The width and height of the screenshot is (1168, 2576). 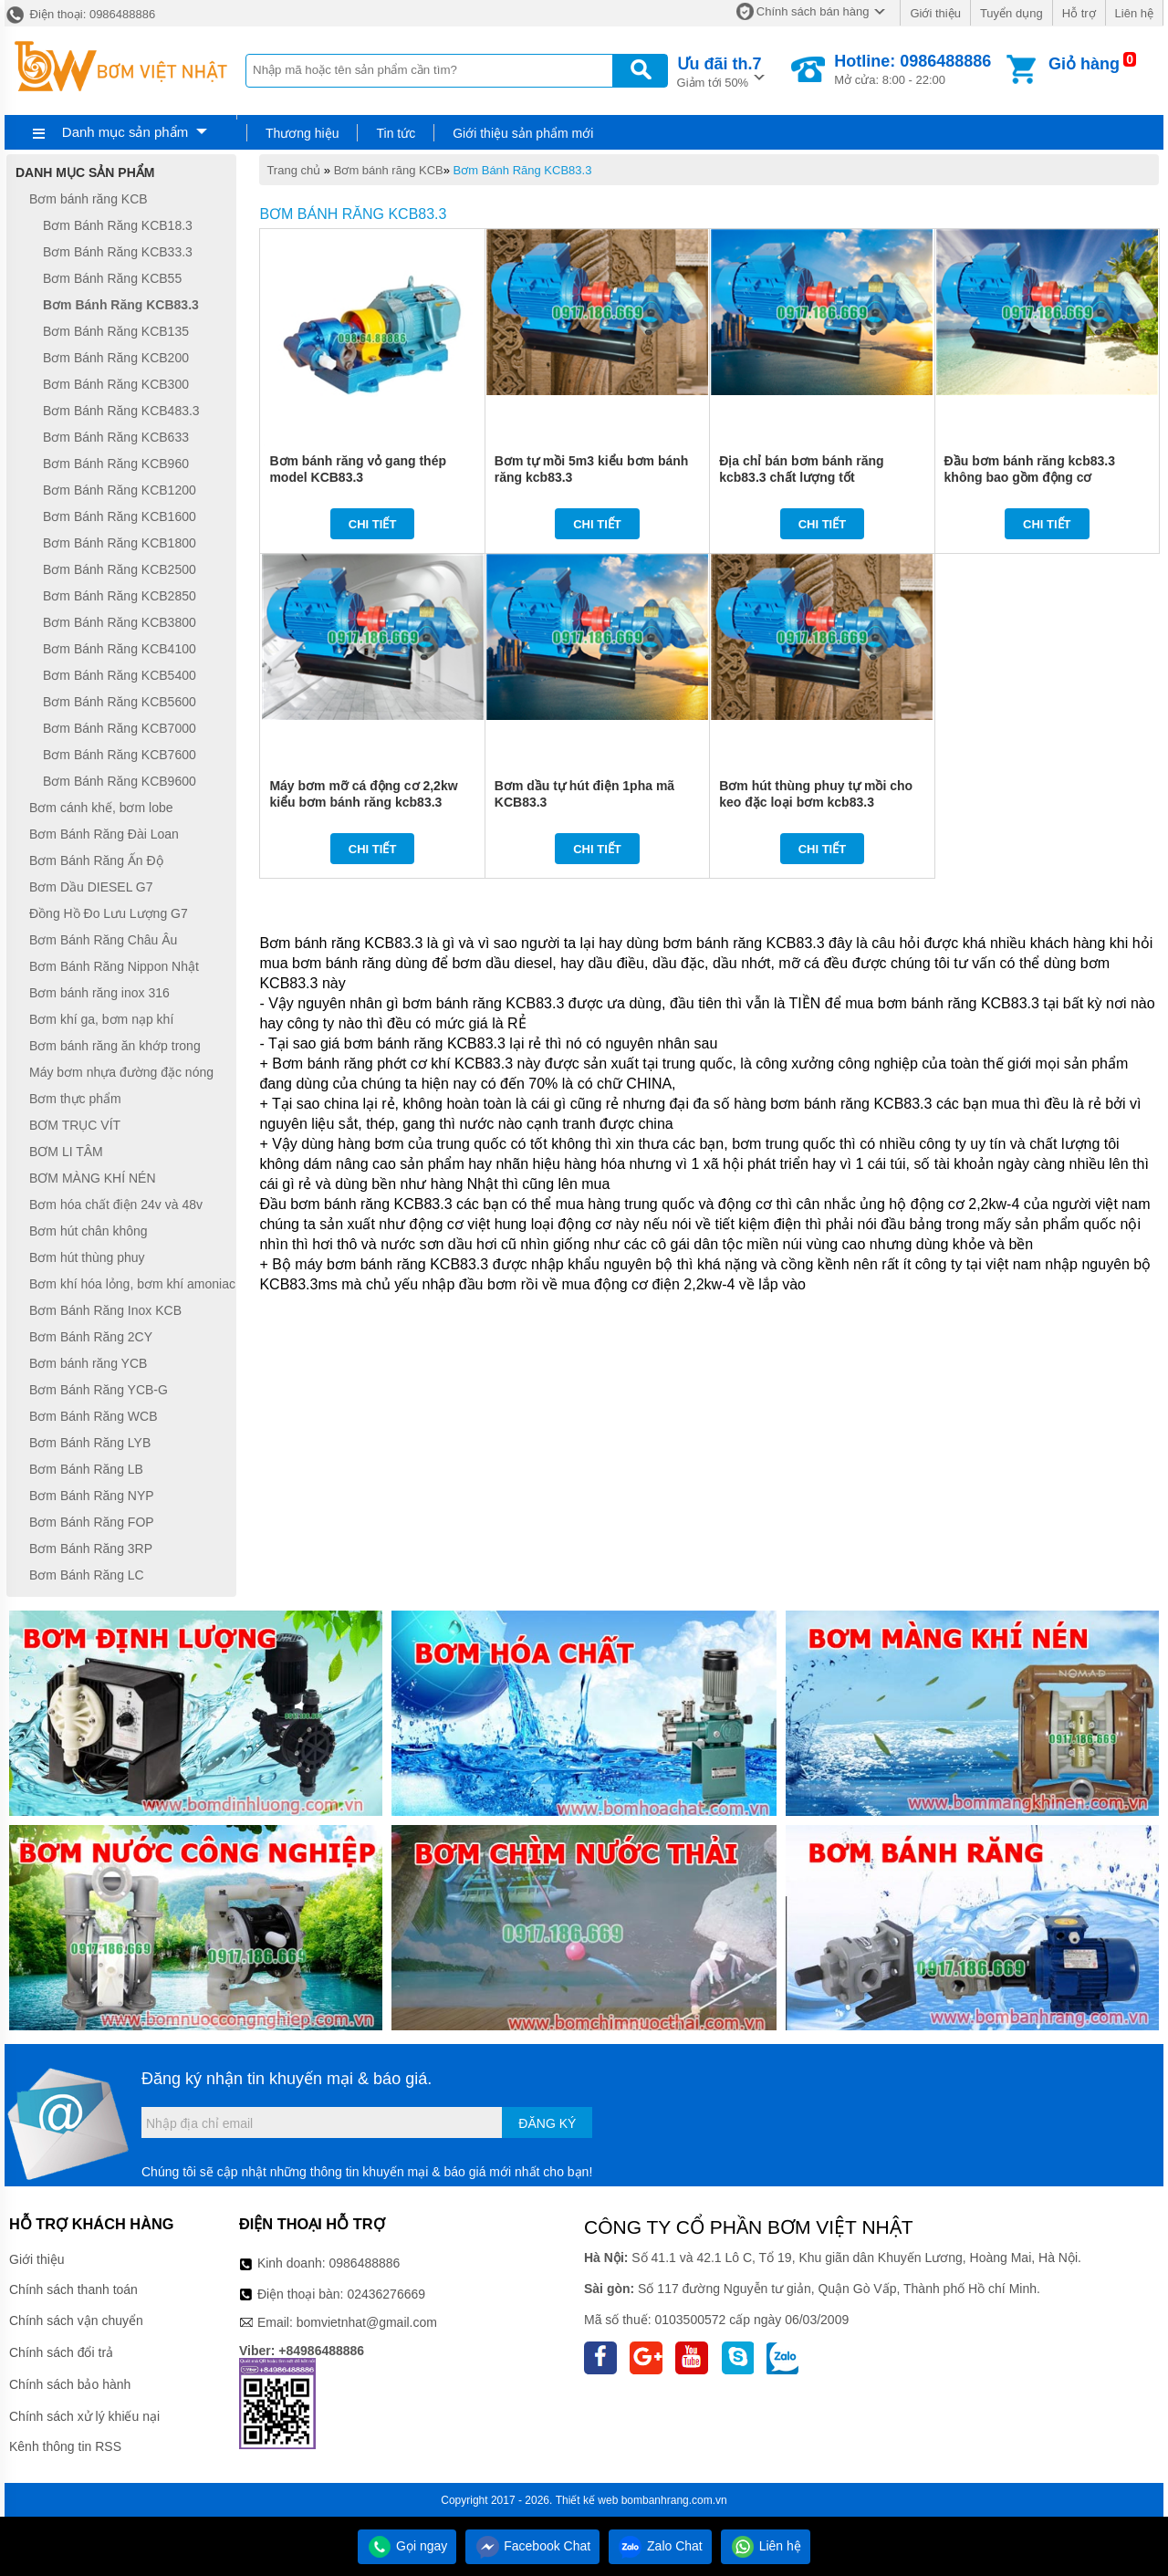 What do you see at coordinates (116, 437) in the screenshot?
I see `Bơm Bánh Răng KCB633` at bounding box center [116, 437].